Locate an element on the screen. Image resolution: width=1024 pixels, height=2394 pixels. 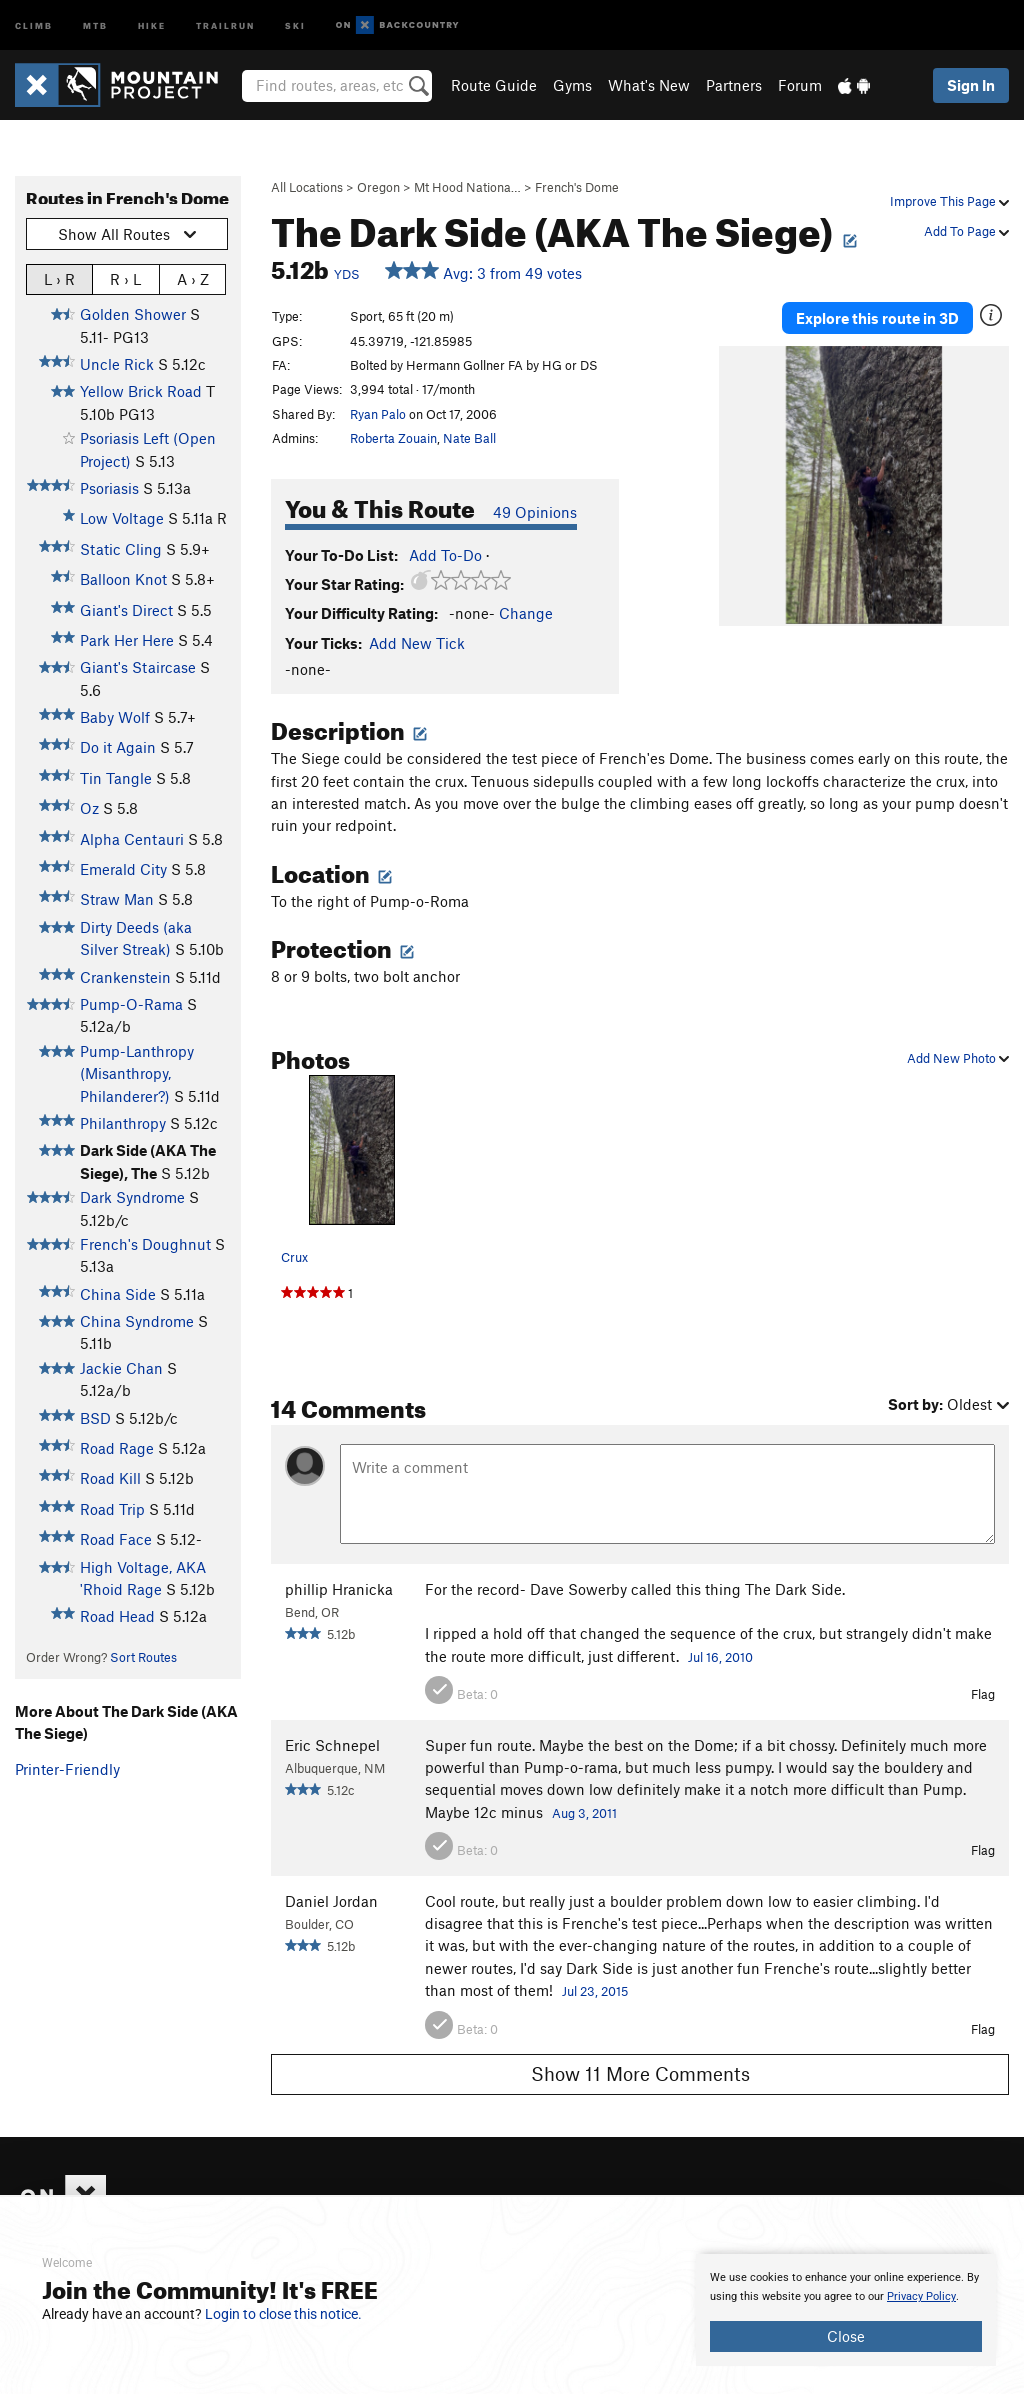
Eric Schnepel is located at coordinates (332, 1745).